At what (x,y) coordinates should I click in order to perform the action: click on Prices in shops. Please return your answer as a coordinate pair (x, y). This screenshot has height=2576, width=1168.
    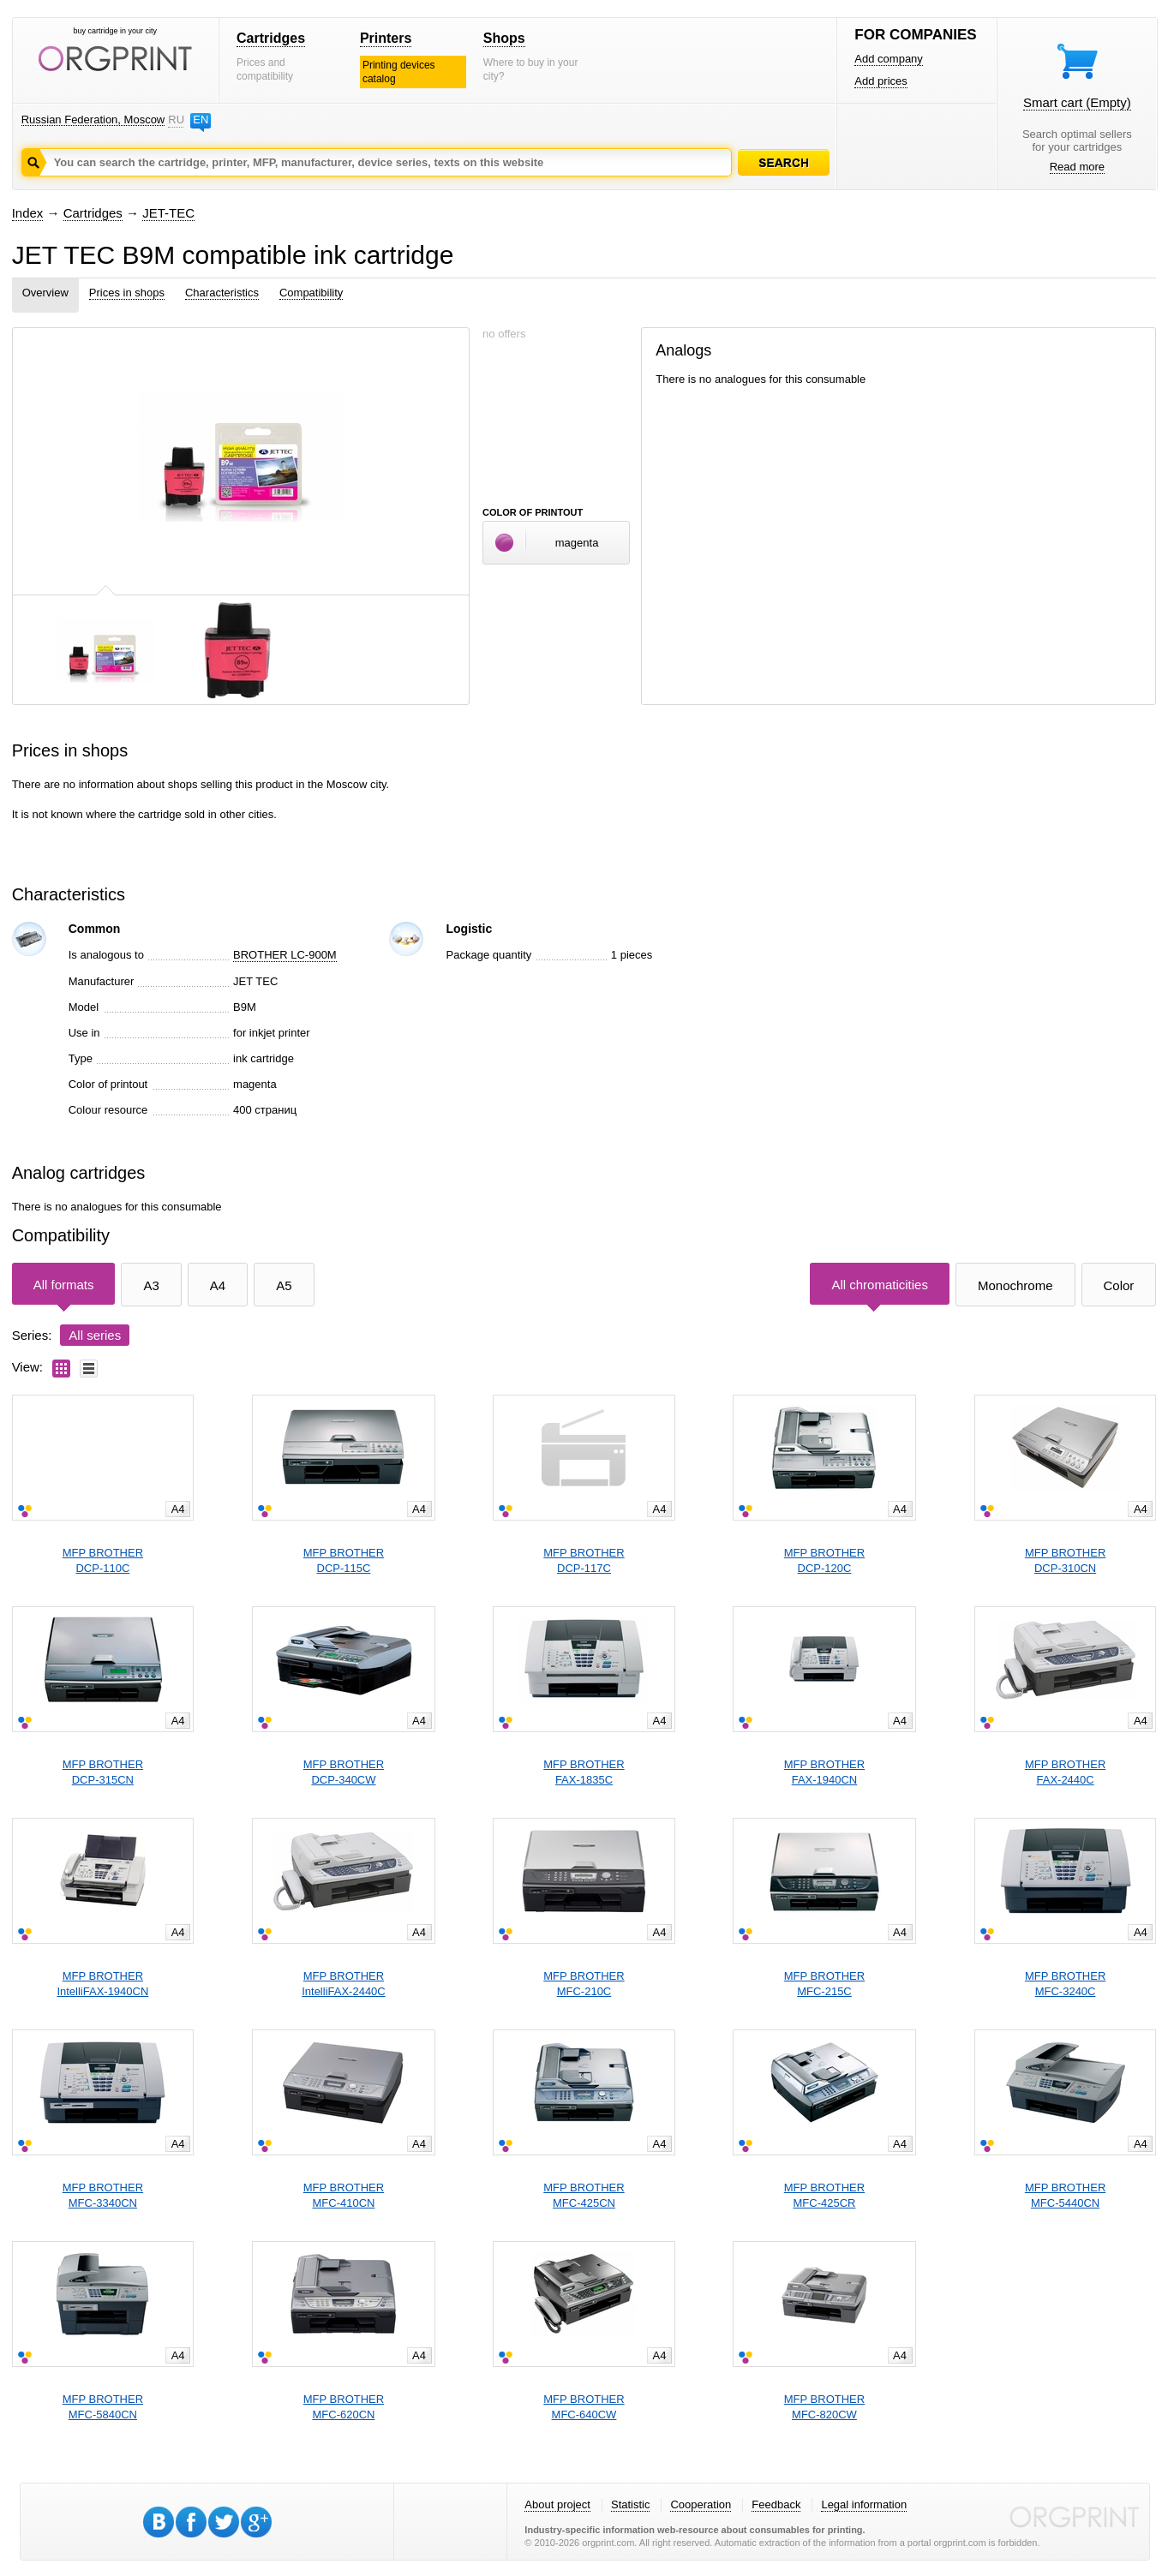
    Looking at the image, I should click on (127, 292).